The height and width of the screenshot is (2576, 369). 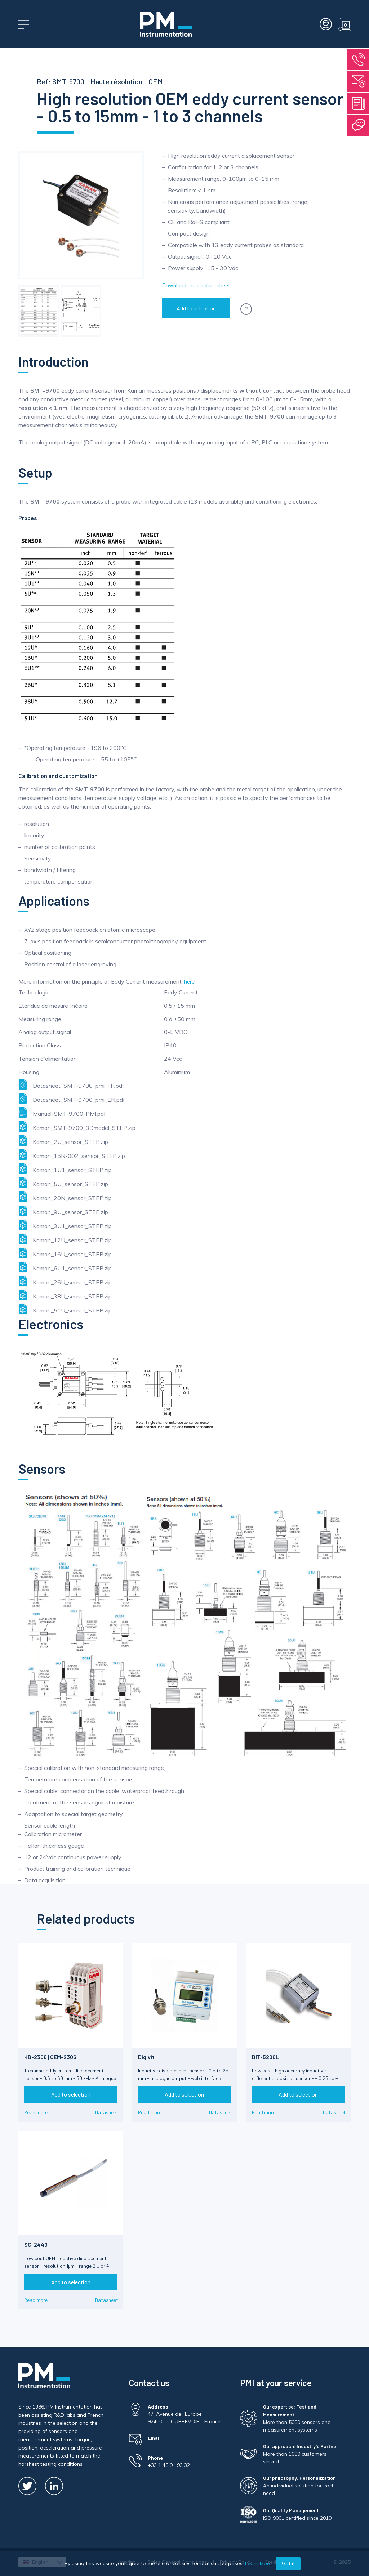 I want to click on Datasheet_SMT-9700_pmi_FR.pdf, so click(x=71, y=1084).